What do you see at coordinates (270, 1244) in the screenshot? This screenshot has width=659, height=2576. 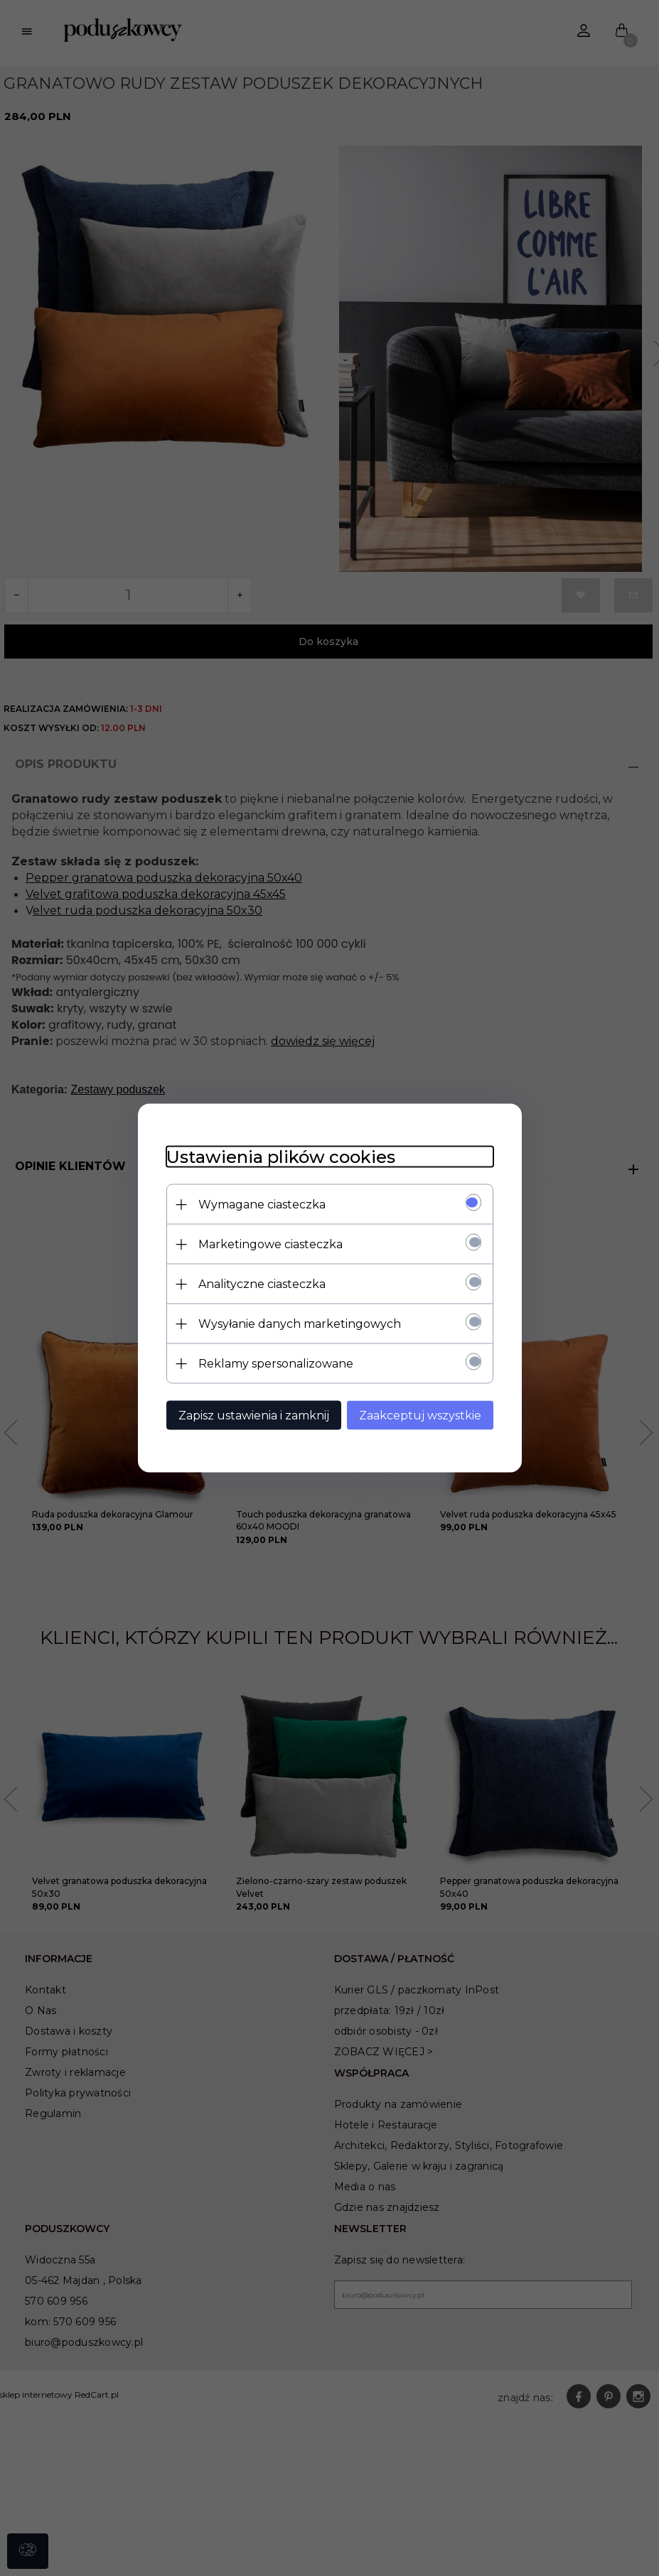 I see `Marketingowe ciasteczka` at bounding box center [270, 1244].